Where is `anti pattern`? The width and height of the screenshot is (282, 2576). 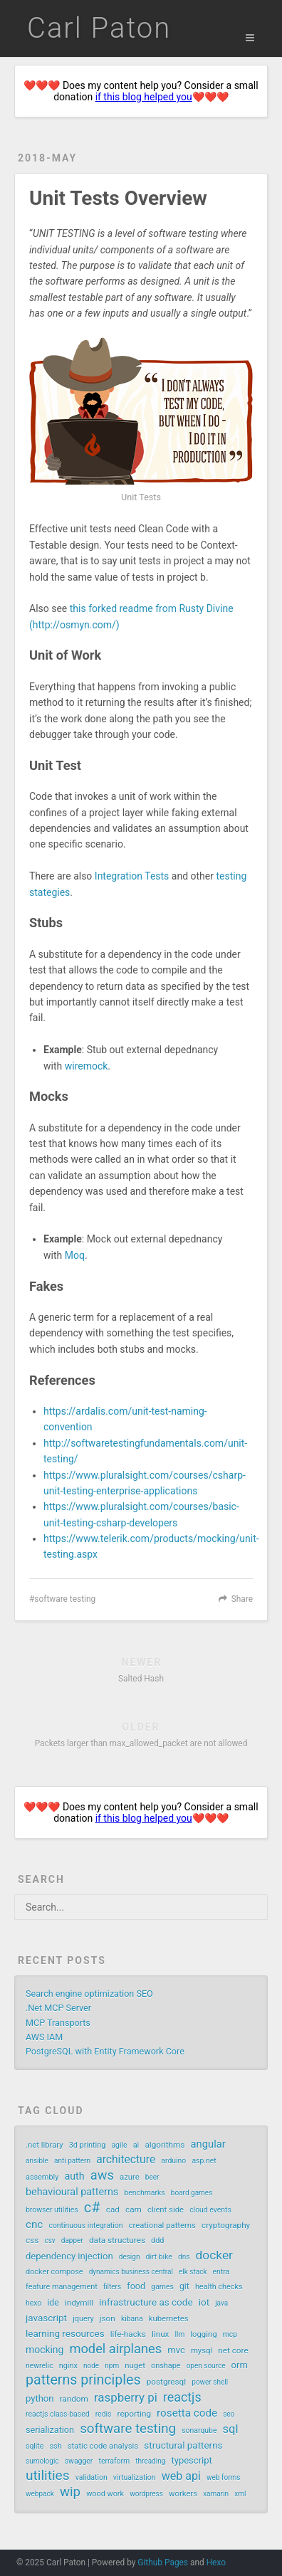
anti pattern is located at coordinates (72, 2161).